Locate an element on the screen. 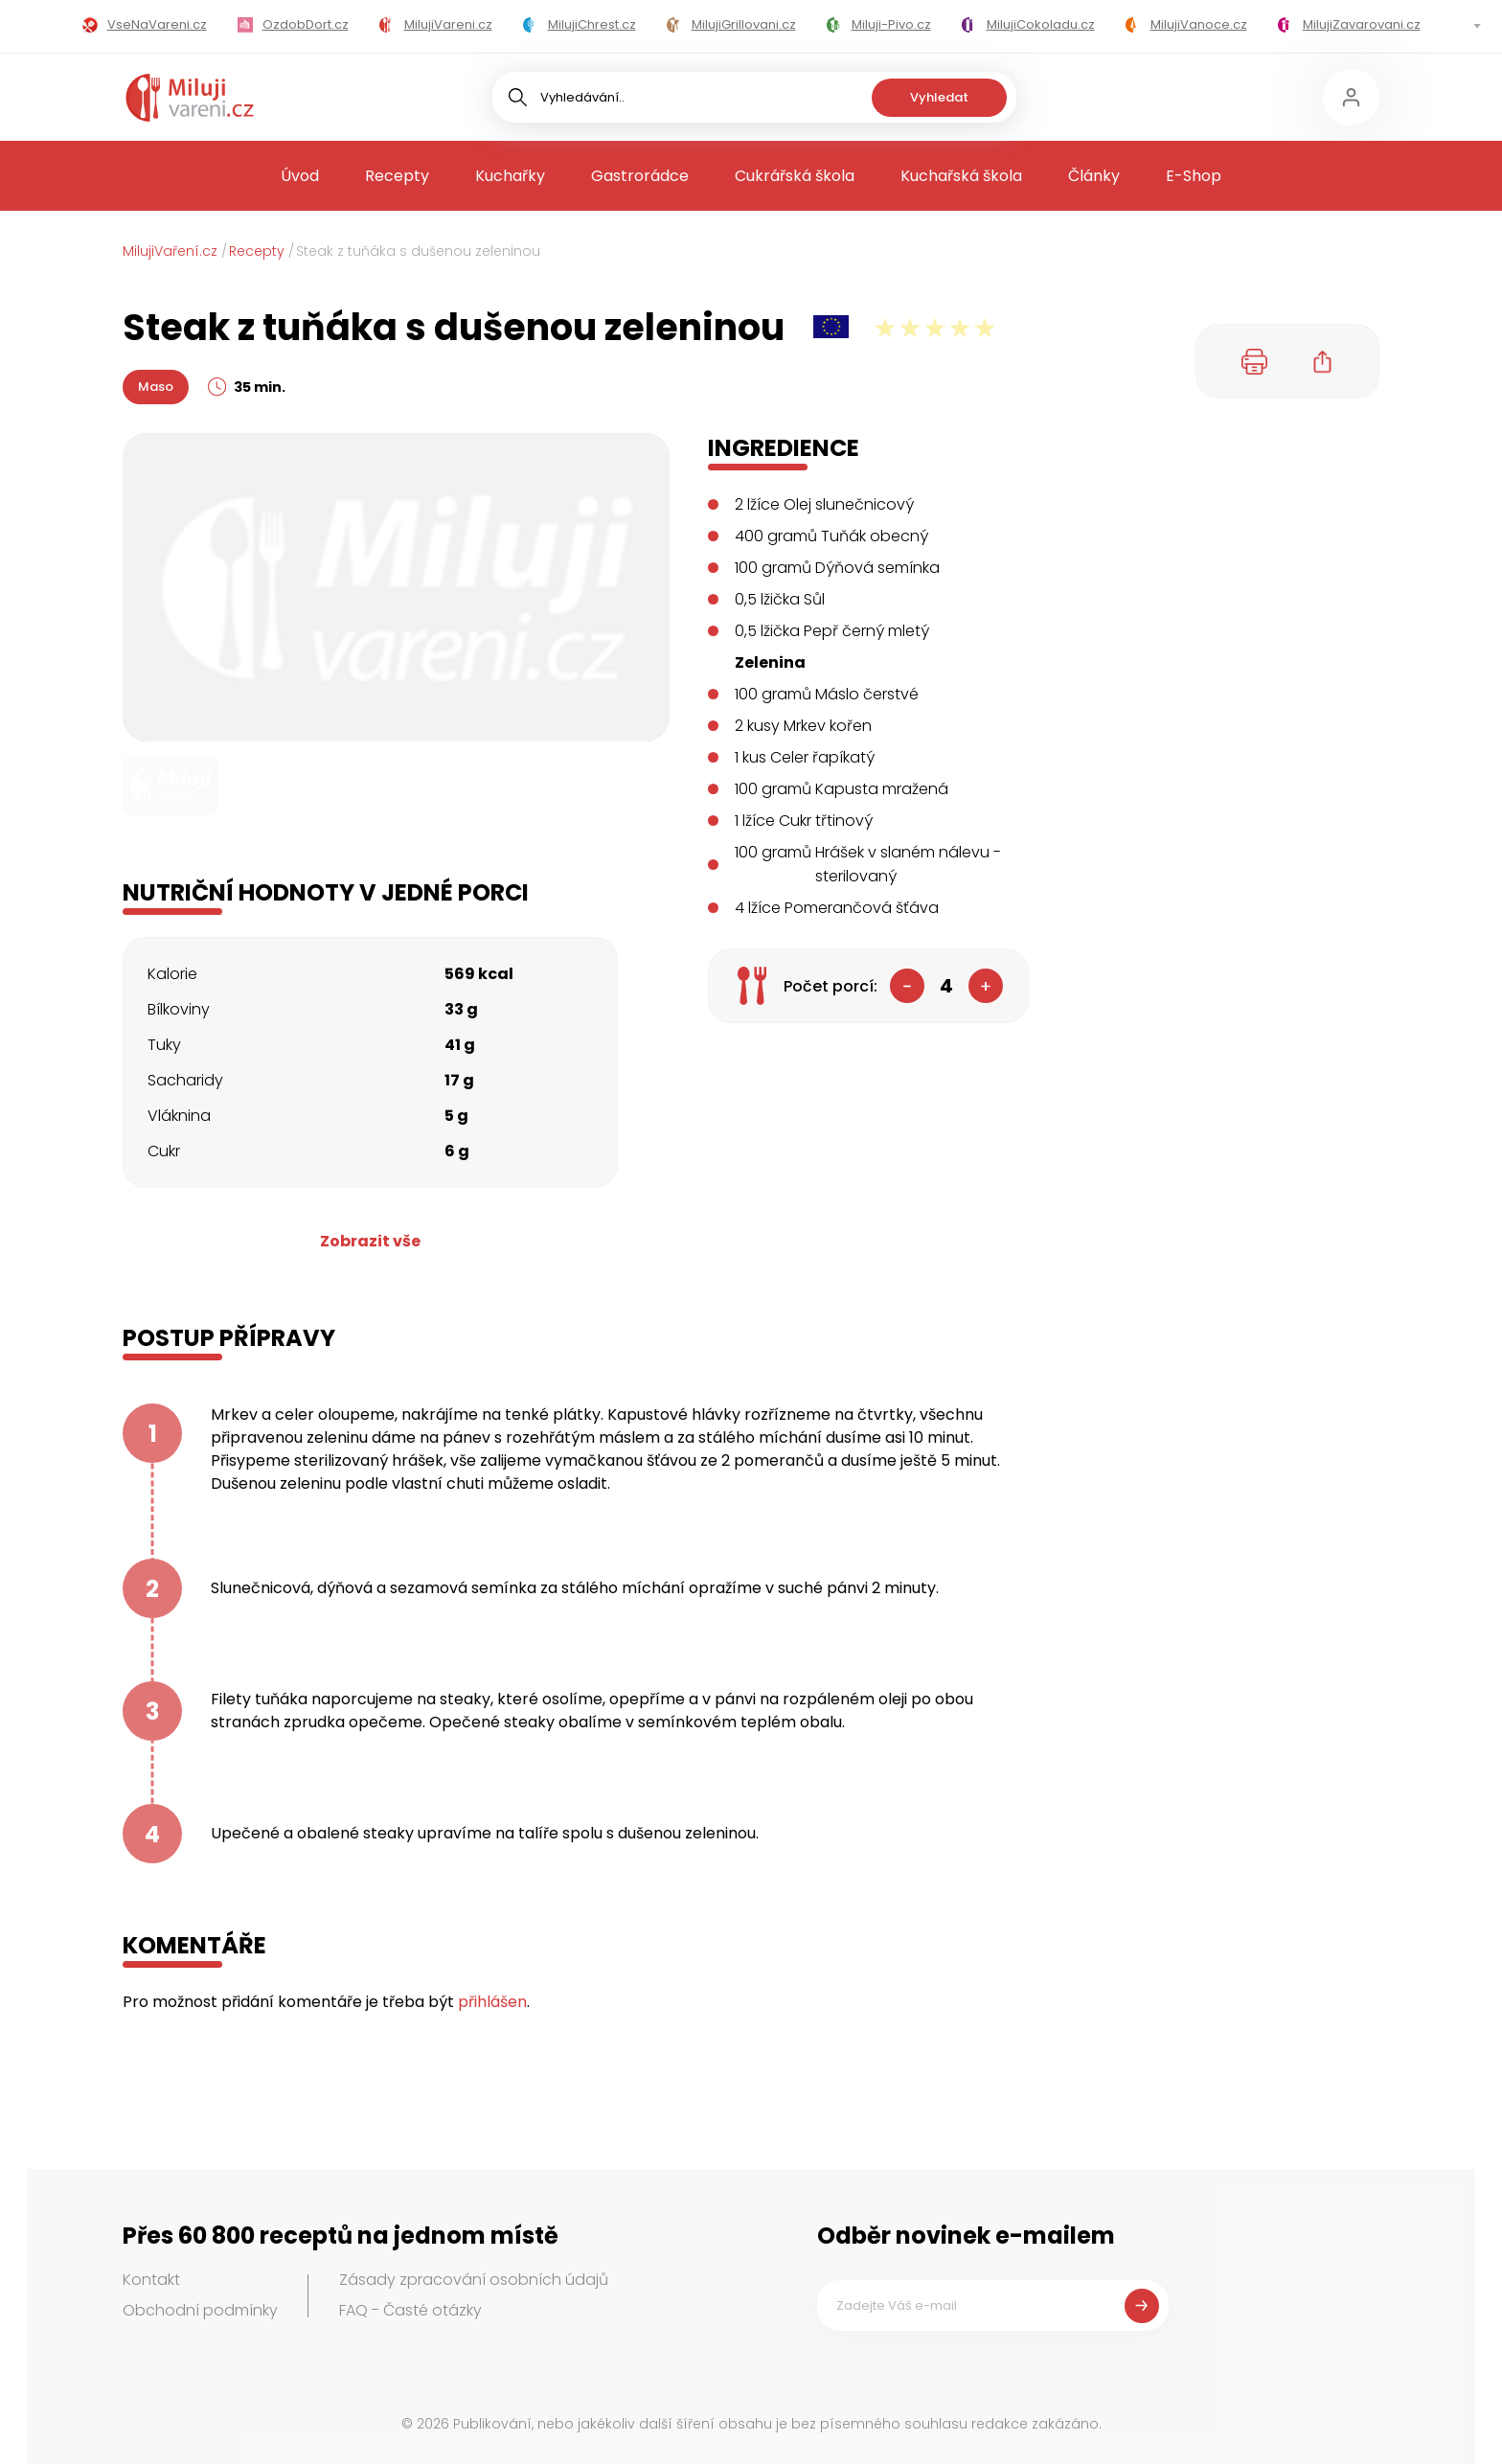 Image resolution: width=1502 pixels, height=2464 pixels. Kuchařky is located at coordinates (510, 176).